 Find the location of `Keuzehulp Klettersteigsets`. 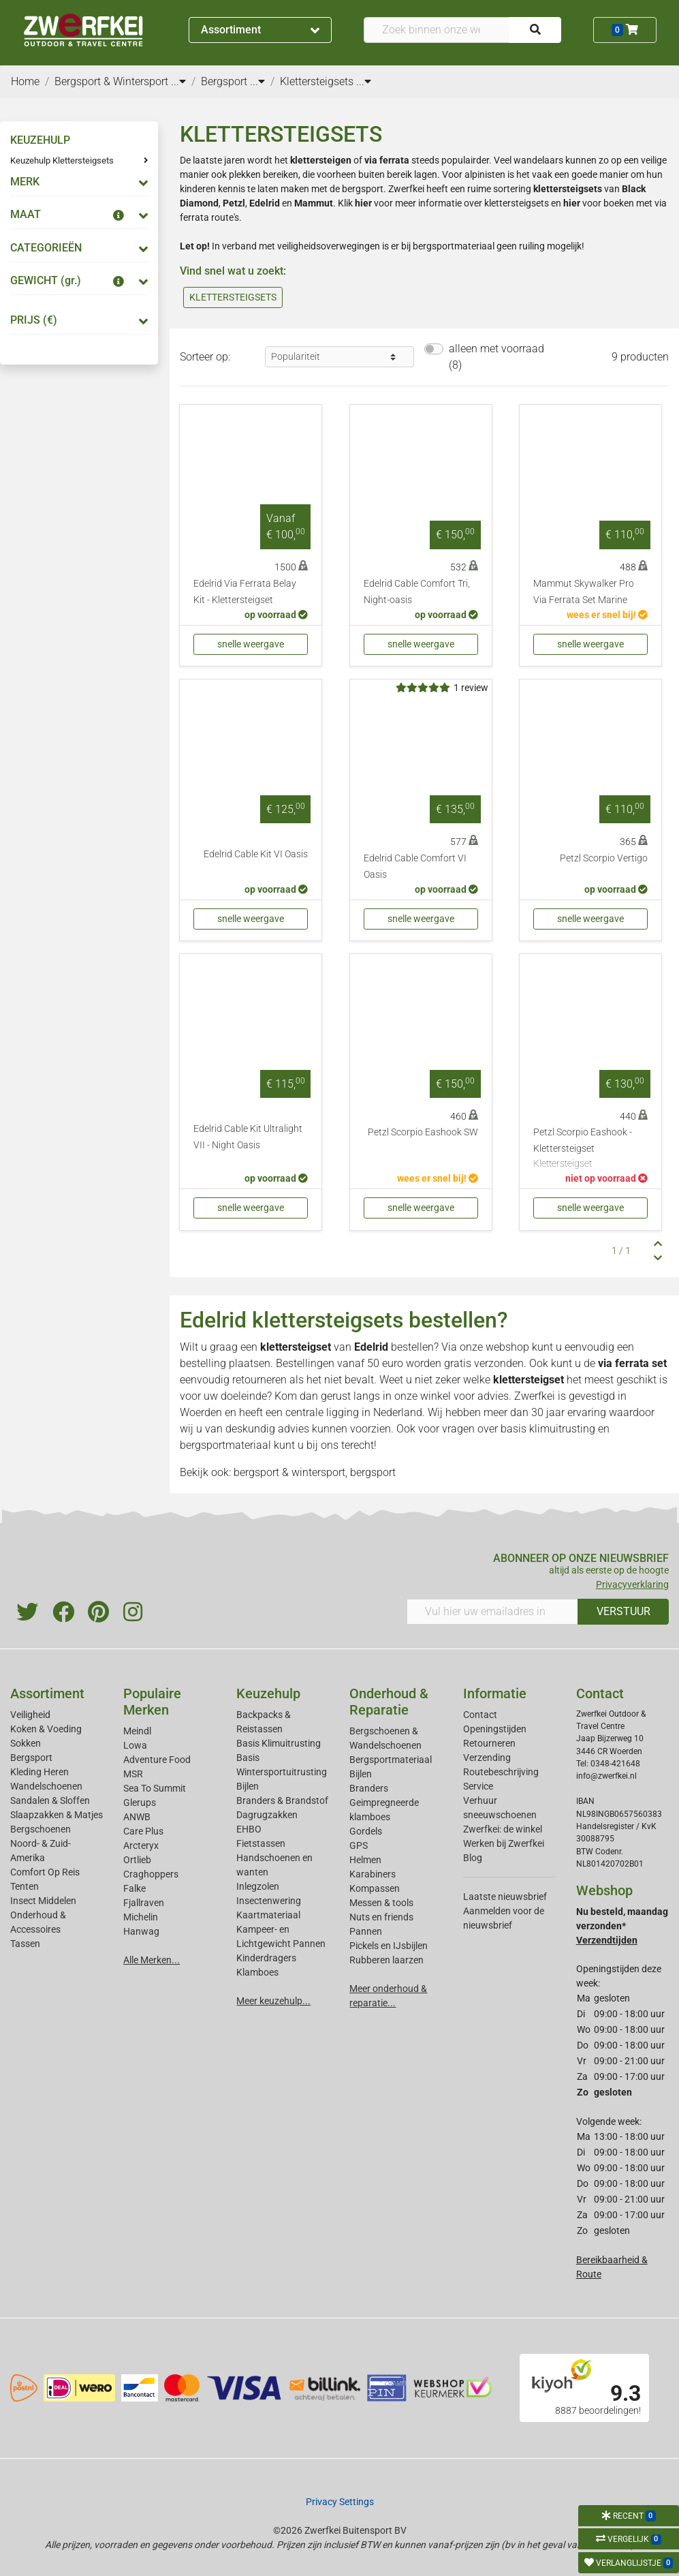

Keuzehulp Klettersteigsets is located at coordinates (62, 160).